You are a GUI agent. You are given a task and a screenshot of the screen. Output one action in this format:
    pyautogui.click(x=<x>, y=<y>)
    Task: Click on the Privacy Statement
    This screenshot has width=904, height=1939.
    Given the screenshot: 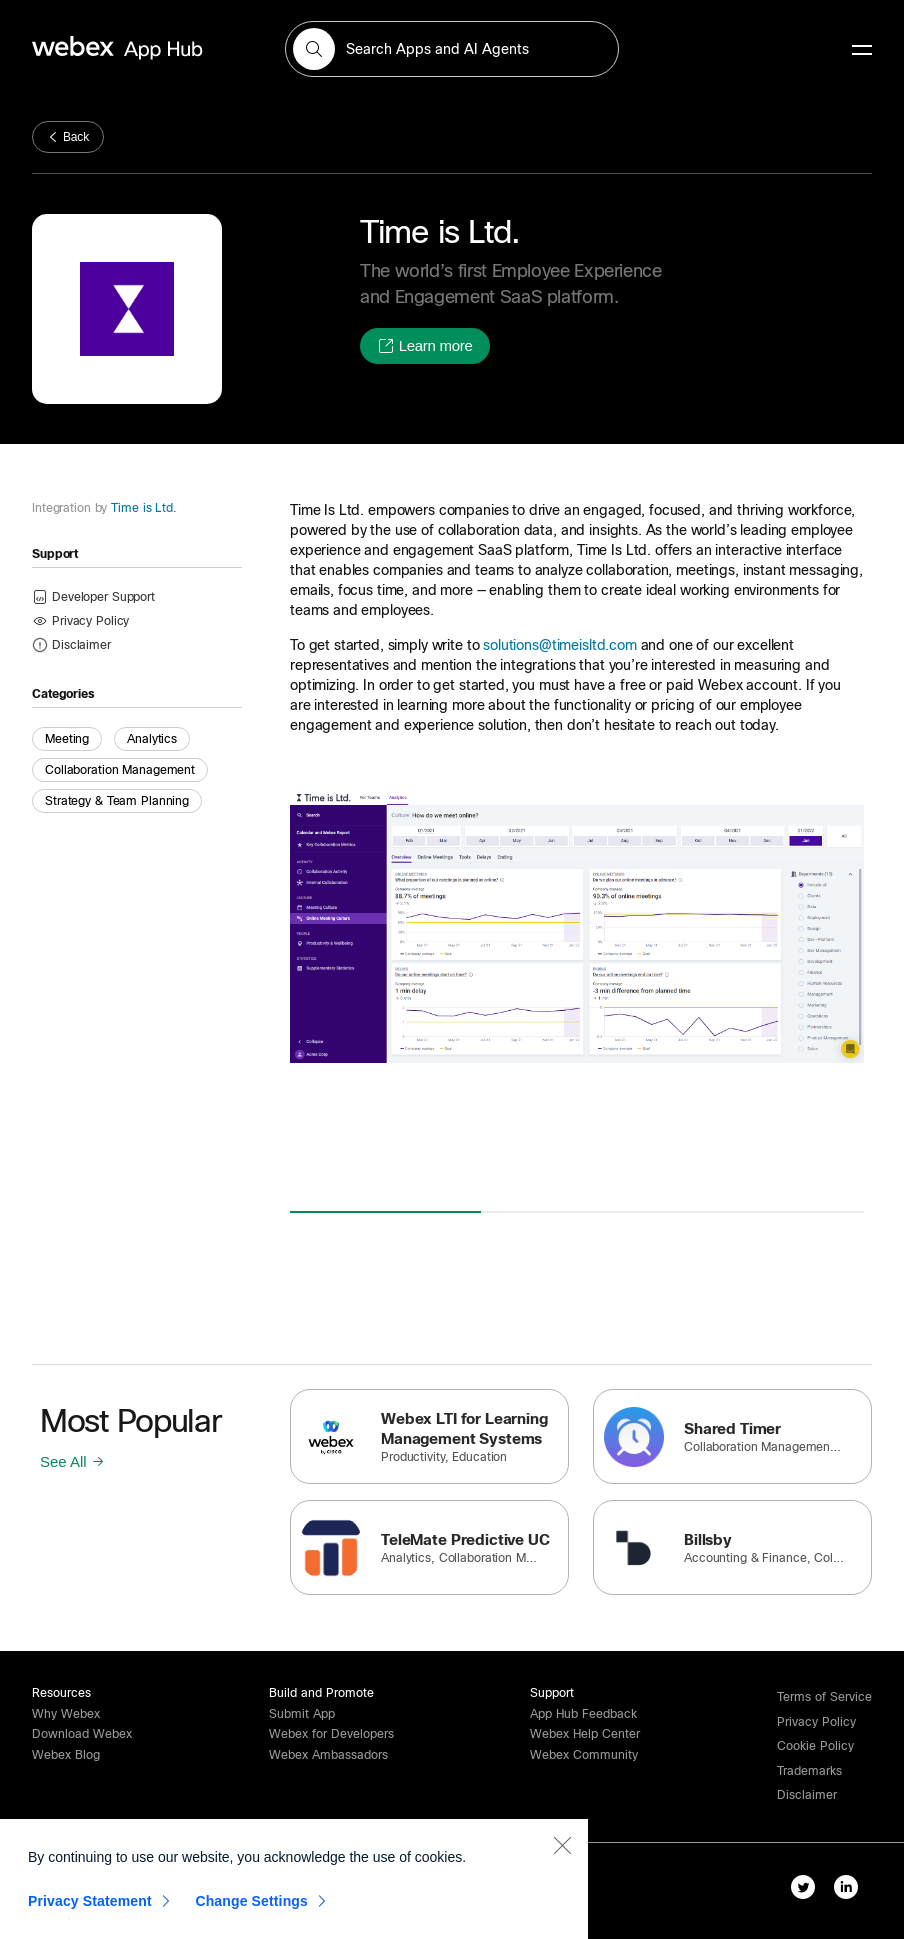 What is the action you would take?
    pyautogui.click(x=90, y=1905)
    